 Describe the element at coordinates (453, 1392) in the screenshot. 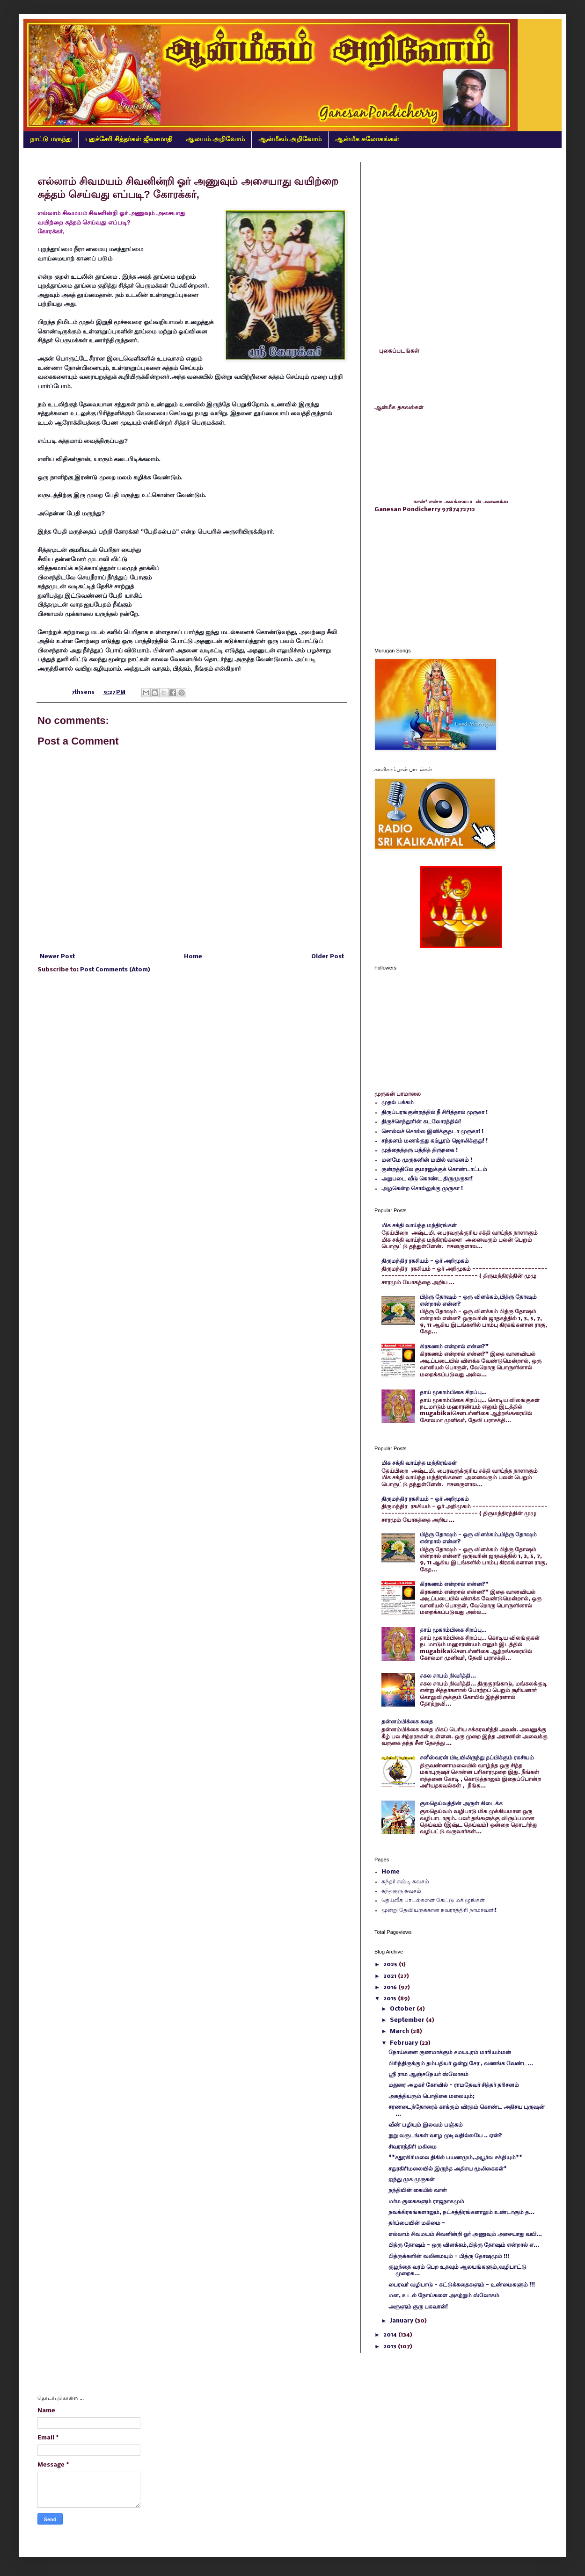

I see `தாய் மூகாம்பிகை சிறப்பு…` at that location.